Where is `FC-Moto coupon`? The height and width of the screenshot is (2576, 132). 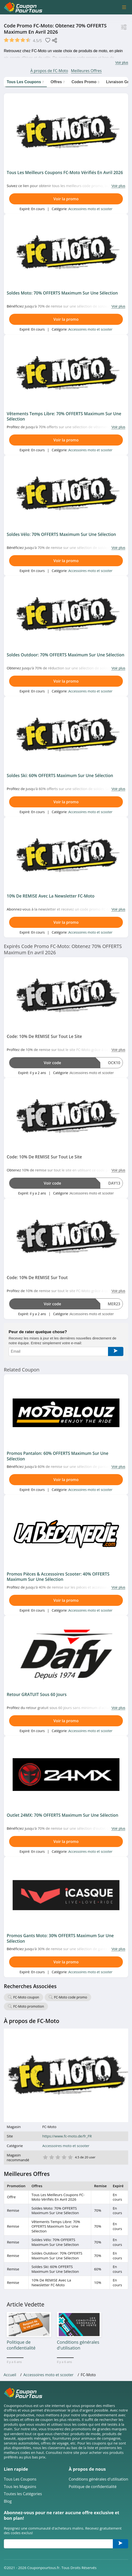 FC-Moto coupon is located at coordinates (26, 1997).